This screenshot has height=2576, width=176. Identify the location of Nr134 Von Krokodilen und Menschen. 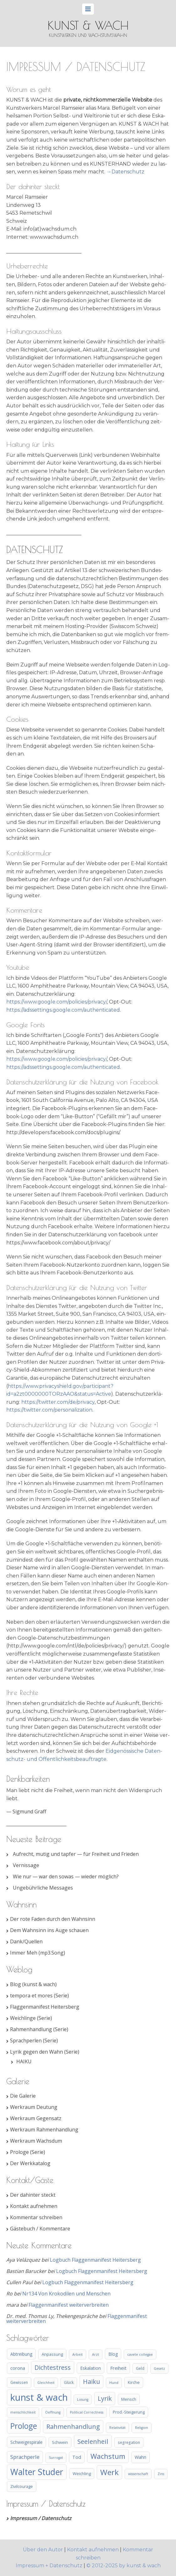
(66, 2293).